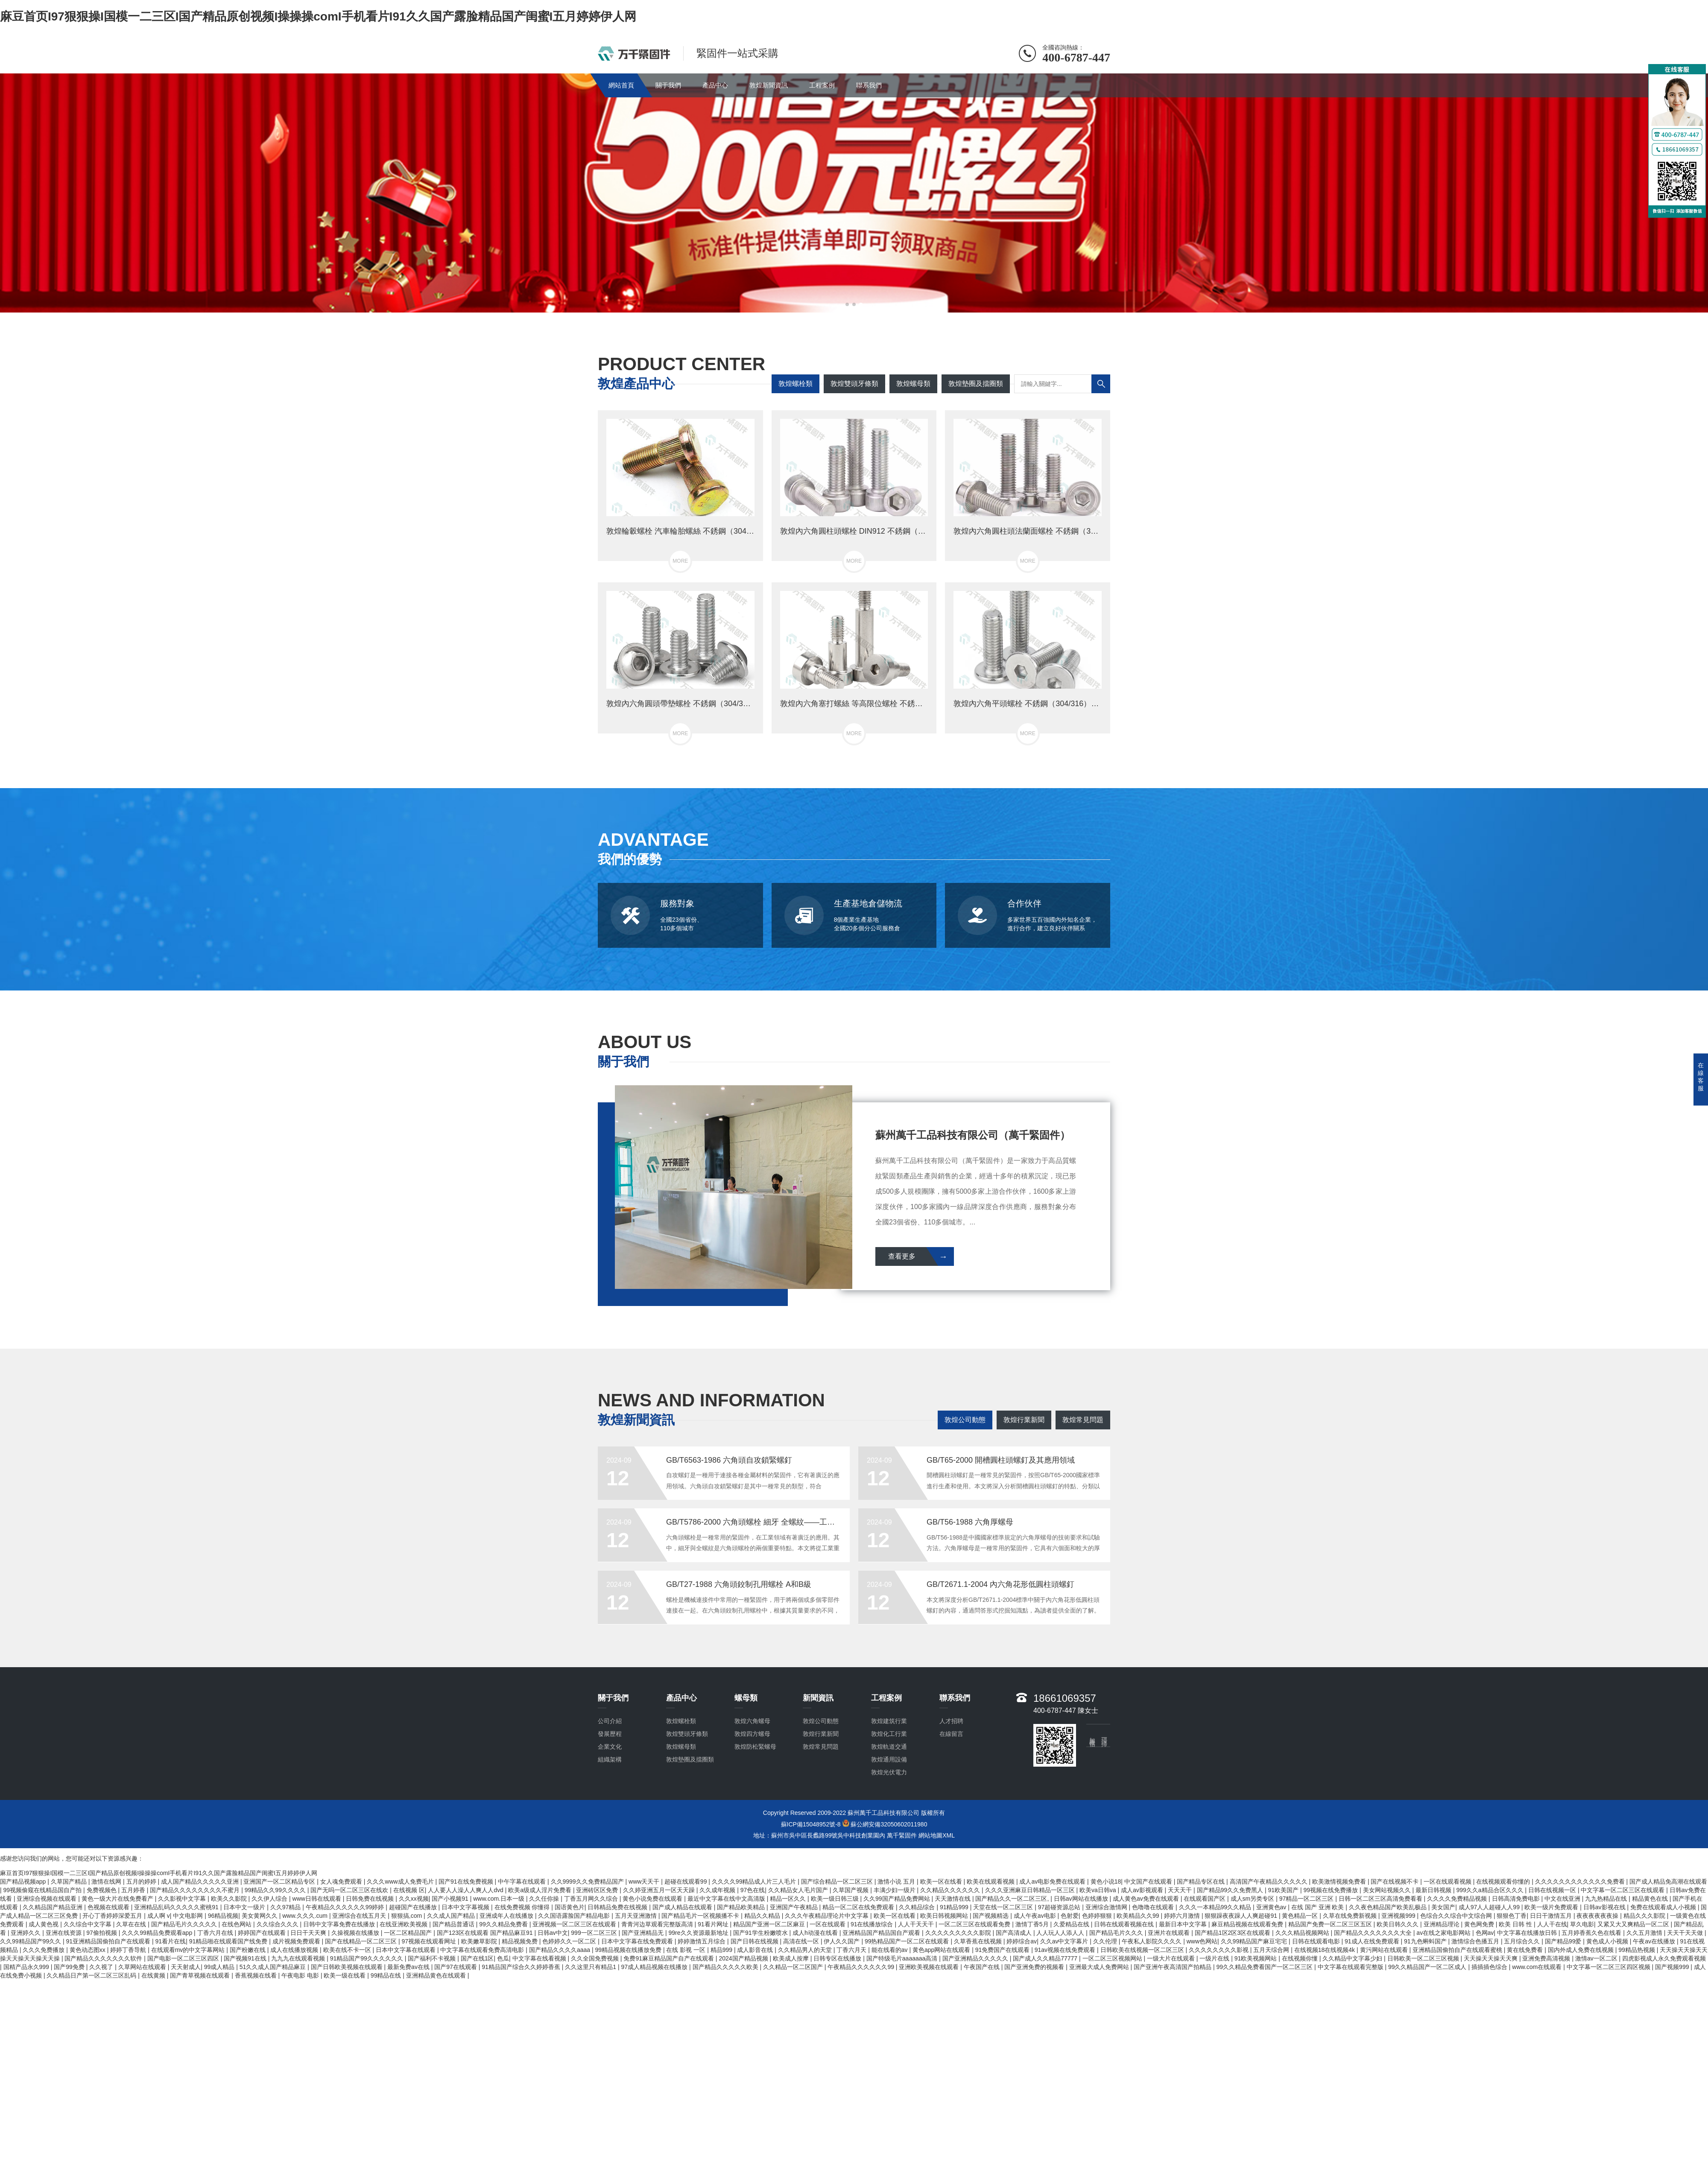 This screenshot has width=1708, height=2159. Describe the element at coordinates (842, 1941) in the screenshot. I see `伊人久久国产` at that location.